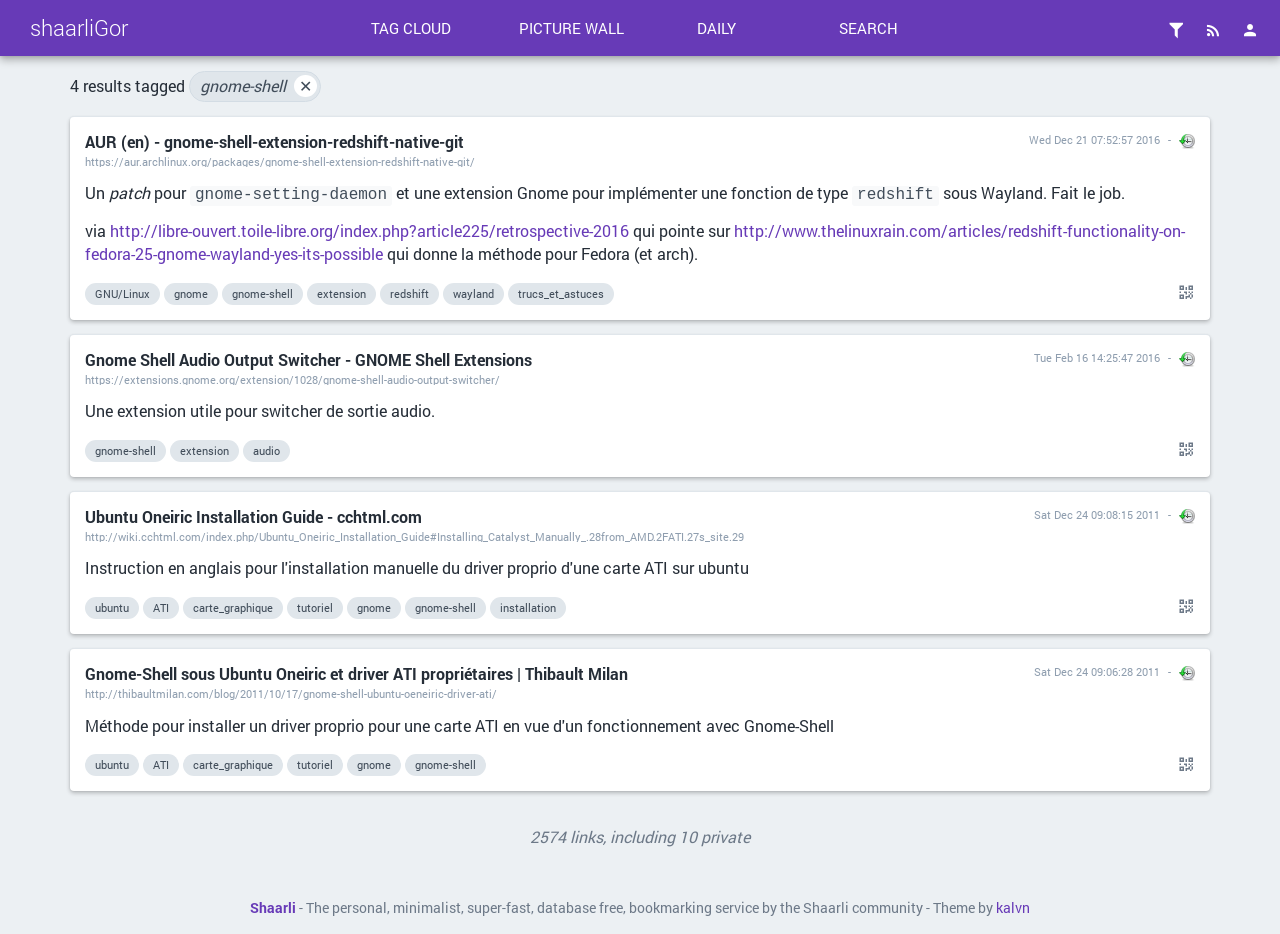 The height and width of the screenshot is (934, 1280). I want to click on AUR (en) - gnome-shell-extension-redshift-native-git, so click(274, 141).